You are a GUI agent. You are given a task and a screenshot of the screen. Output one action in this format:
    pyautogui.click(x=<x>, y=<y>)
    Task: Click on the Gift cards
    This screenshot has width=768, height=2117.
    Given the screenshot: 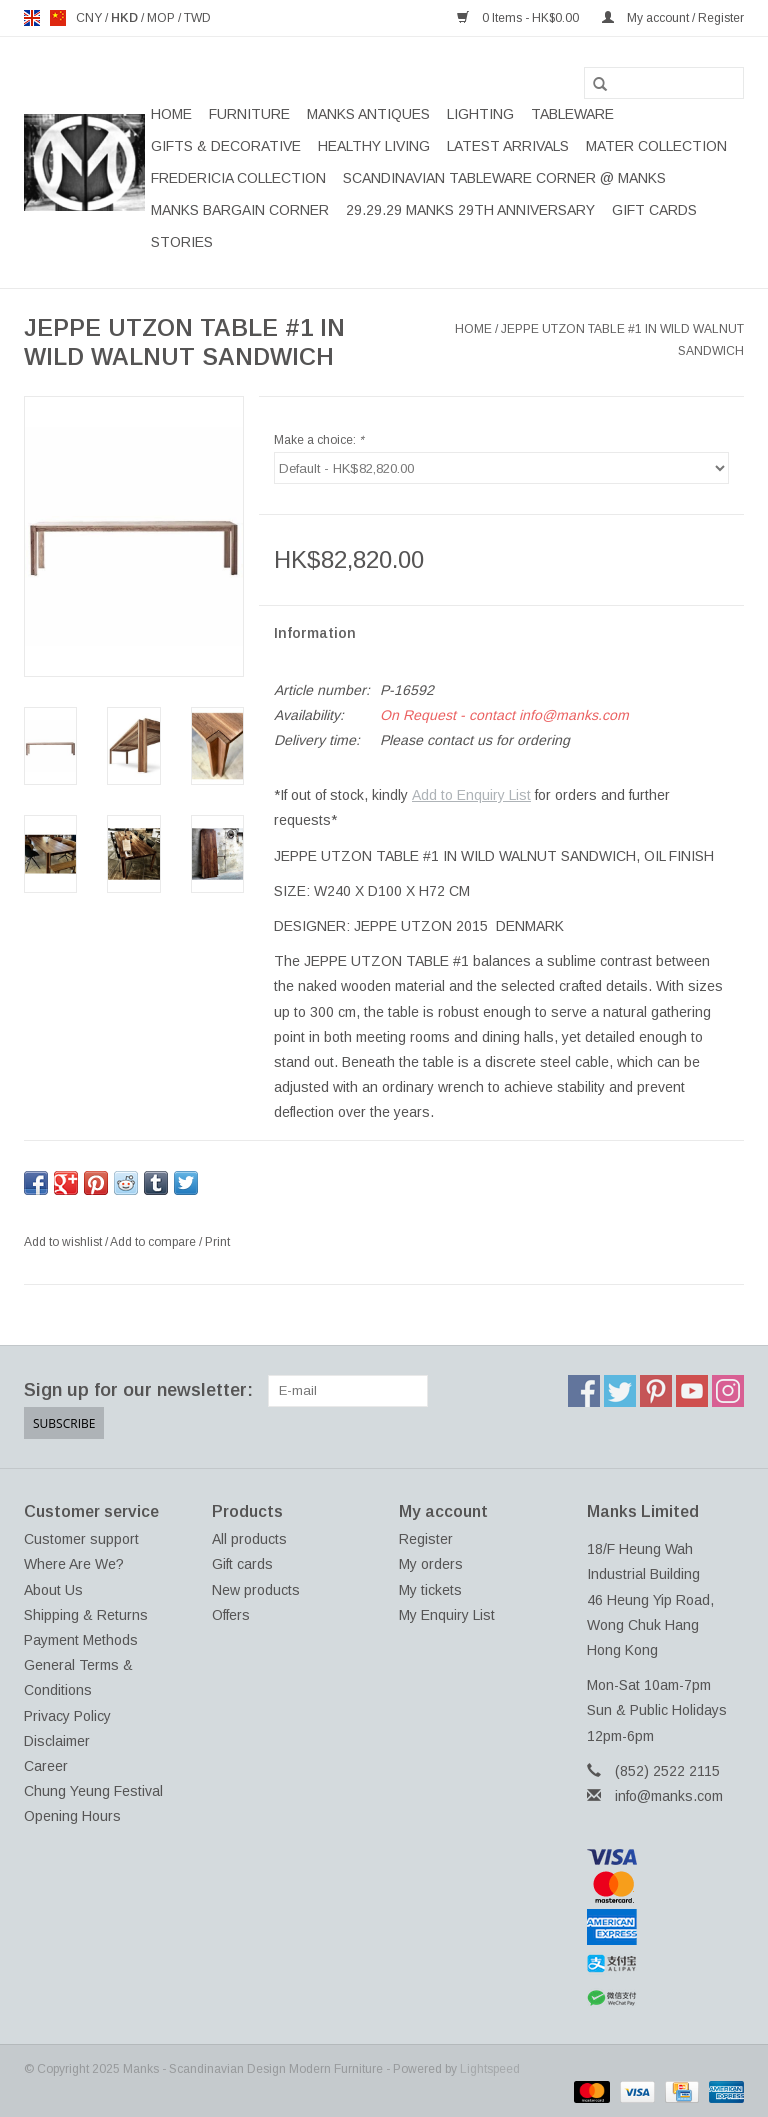 What is the action you would take?
    pyautogui.click(x=654, y=210)
    